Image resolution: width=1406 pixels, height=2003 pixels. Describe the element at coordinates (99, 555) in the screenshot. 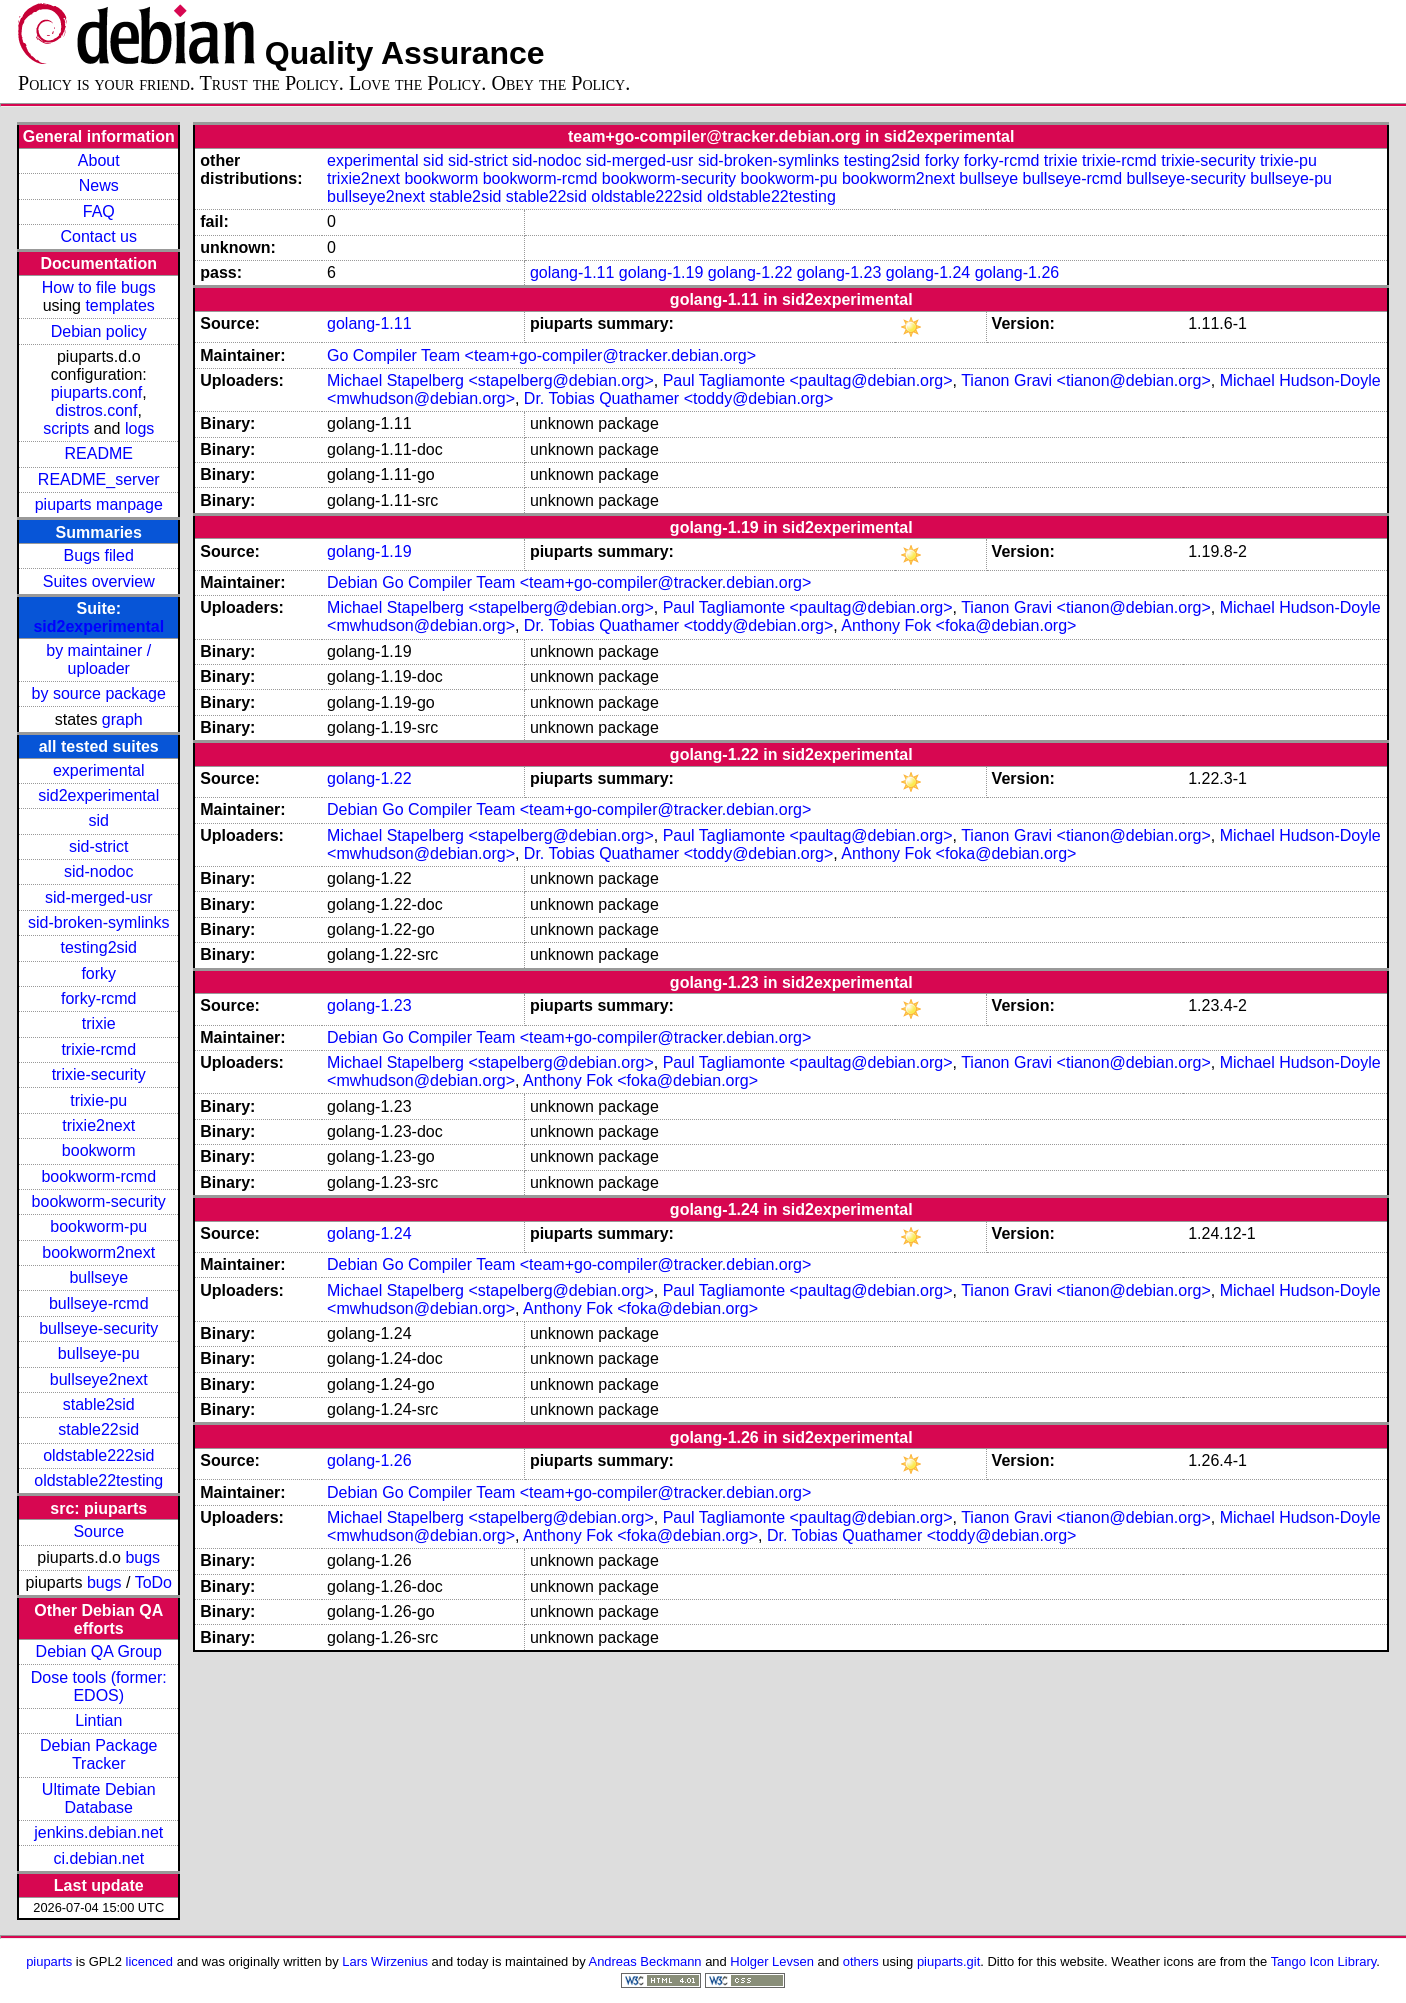

I see `Bugs filed` at that location.